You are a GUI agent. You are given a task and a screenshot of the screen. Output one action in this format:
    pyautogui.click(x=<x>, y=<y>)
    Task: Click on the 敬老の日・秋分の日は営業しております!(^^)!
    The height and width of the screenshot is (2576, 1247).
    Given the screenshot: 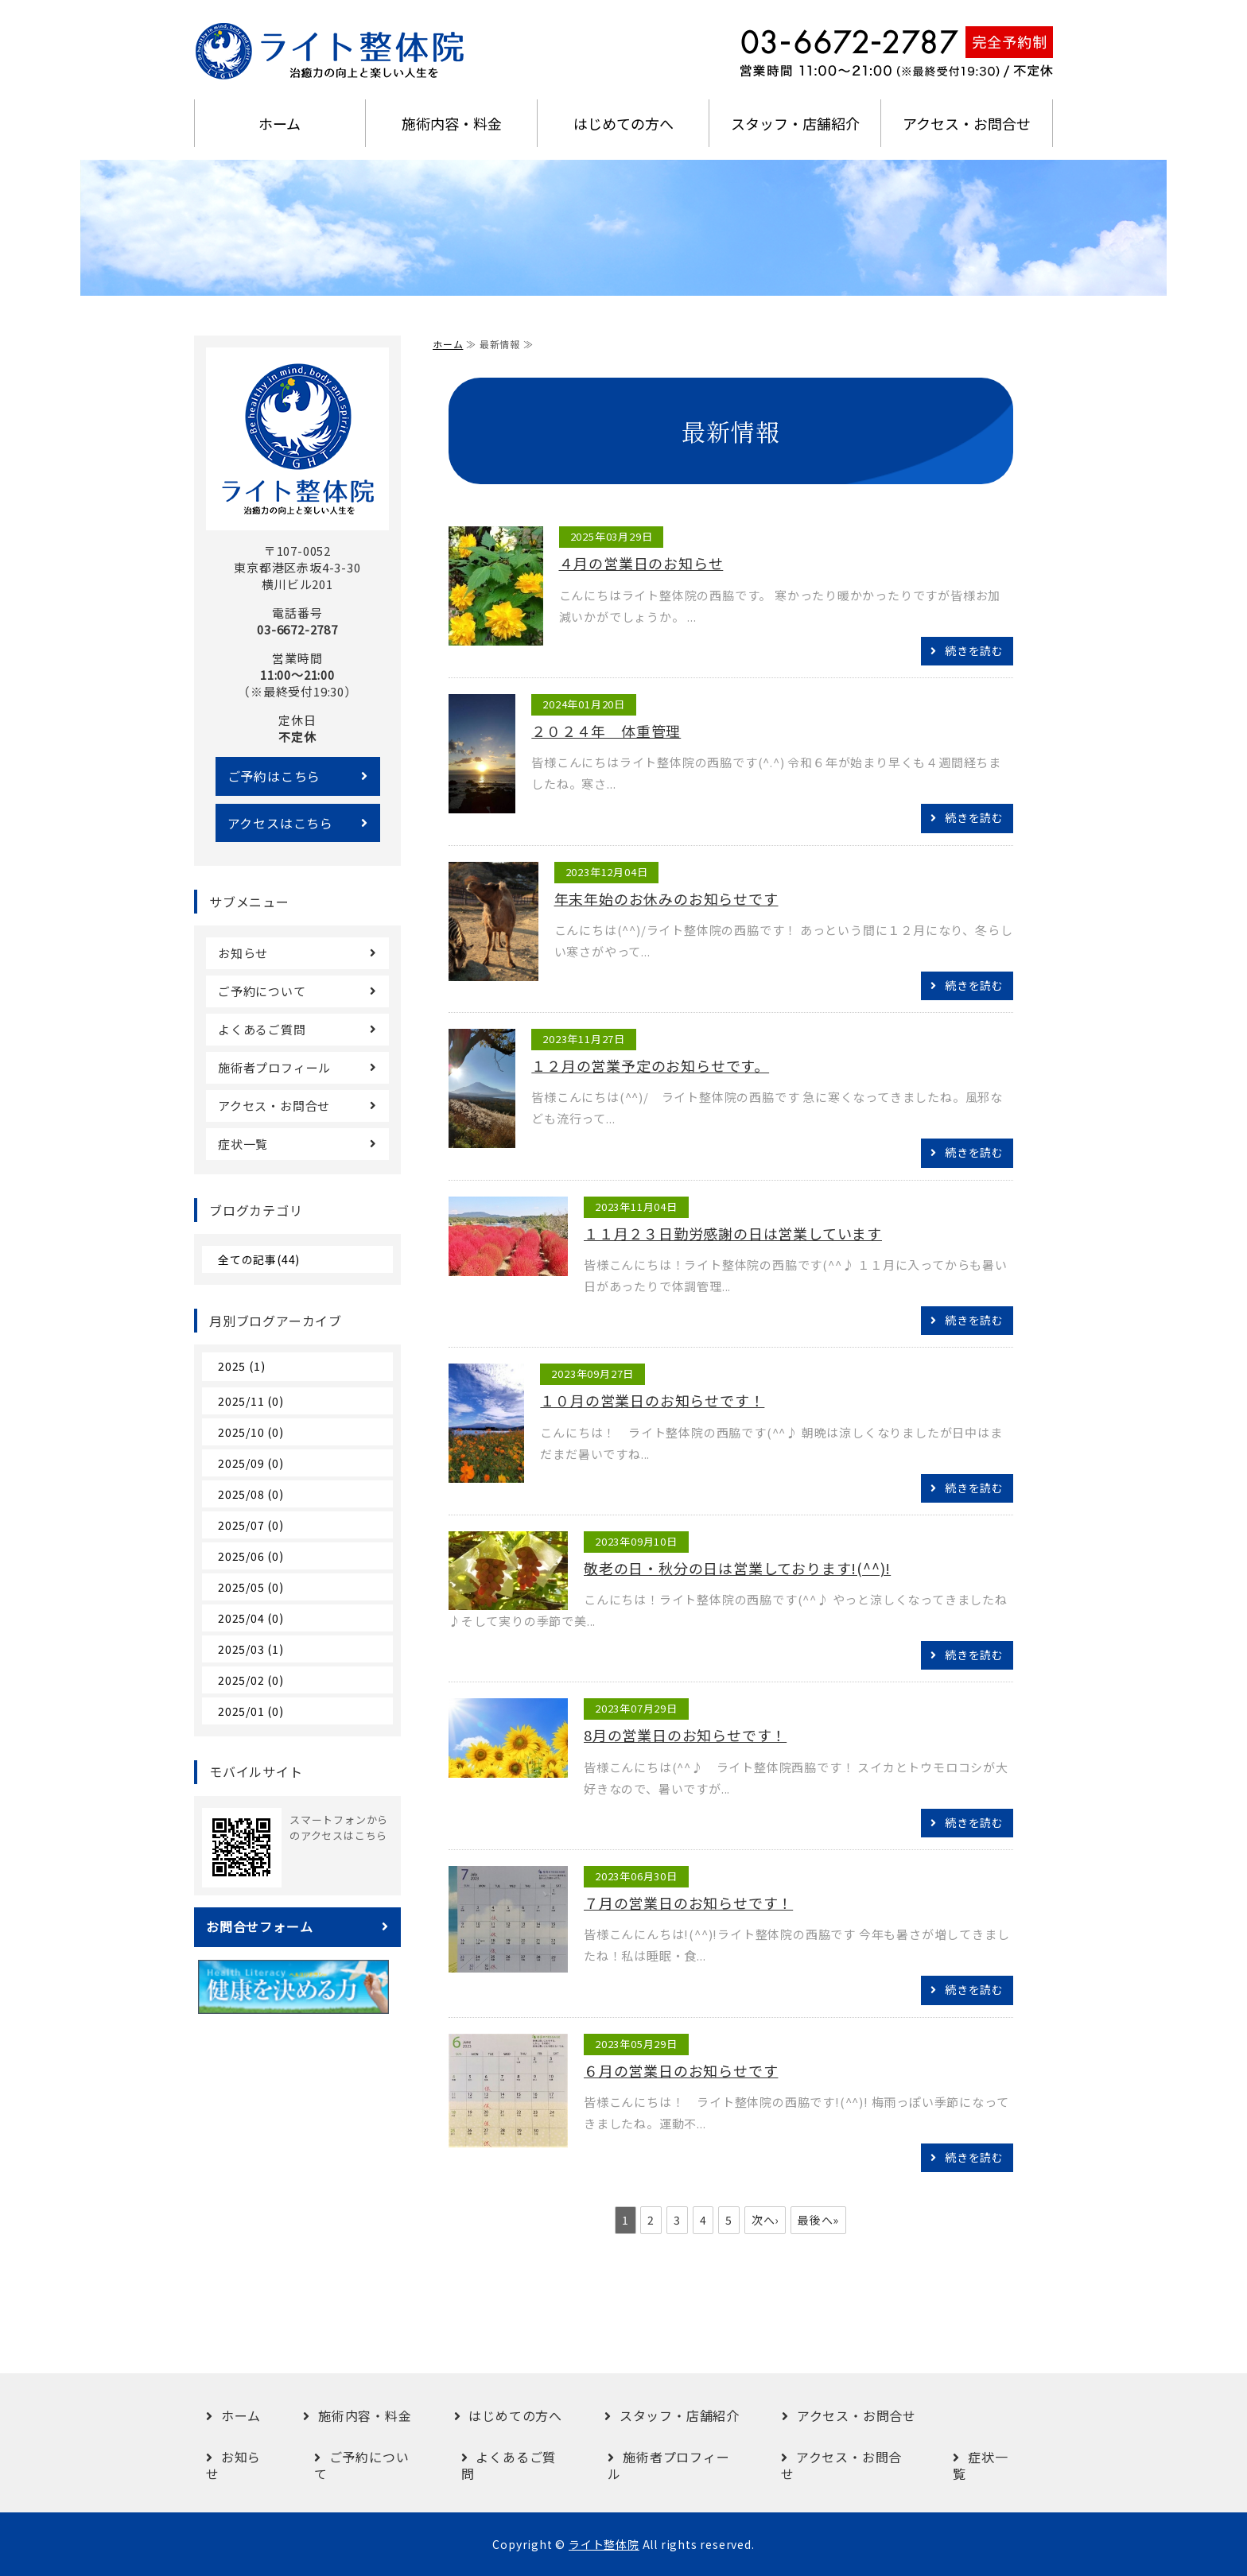 What is the action you would take?
    pyautogui.click(x=737, y=1568)
    